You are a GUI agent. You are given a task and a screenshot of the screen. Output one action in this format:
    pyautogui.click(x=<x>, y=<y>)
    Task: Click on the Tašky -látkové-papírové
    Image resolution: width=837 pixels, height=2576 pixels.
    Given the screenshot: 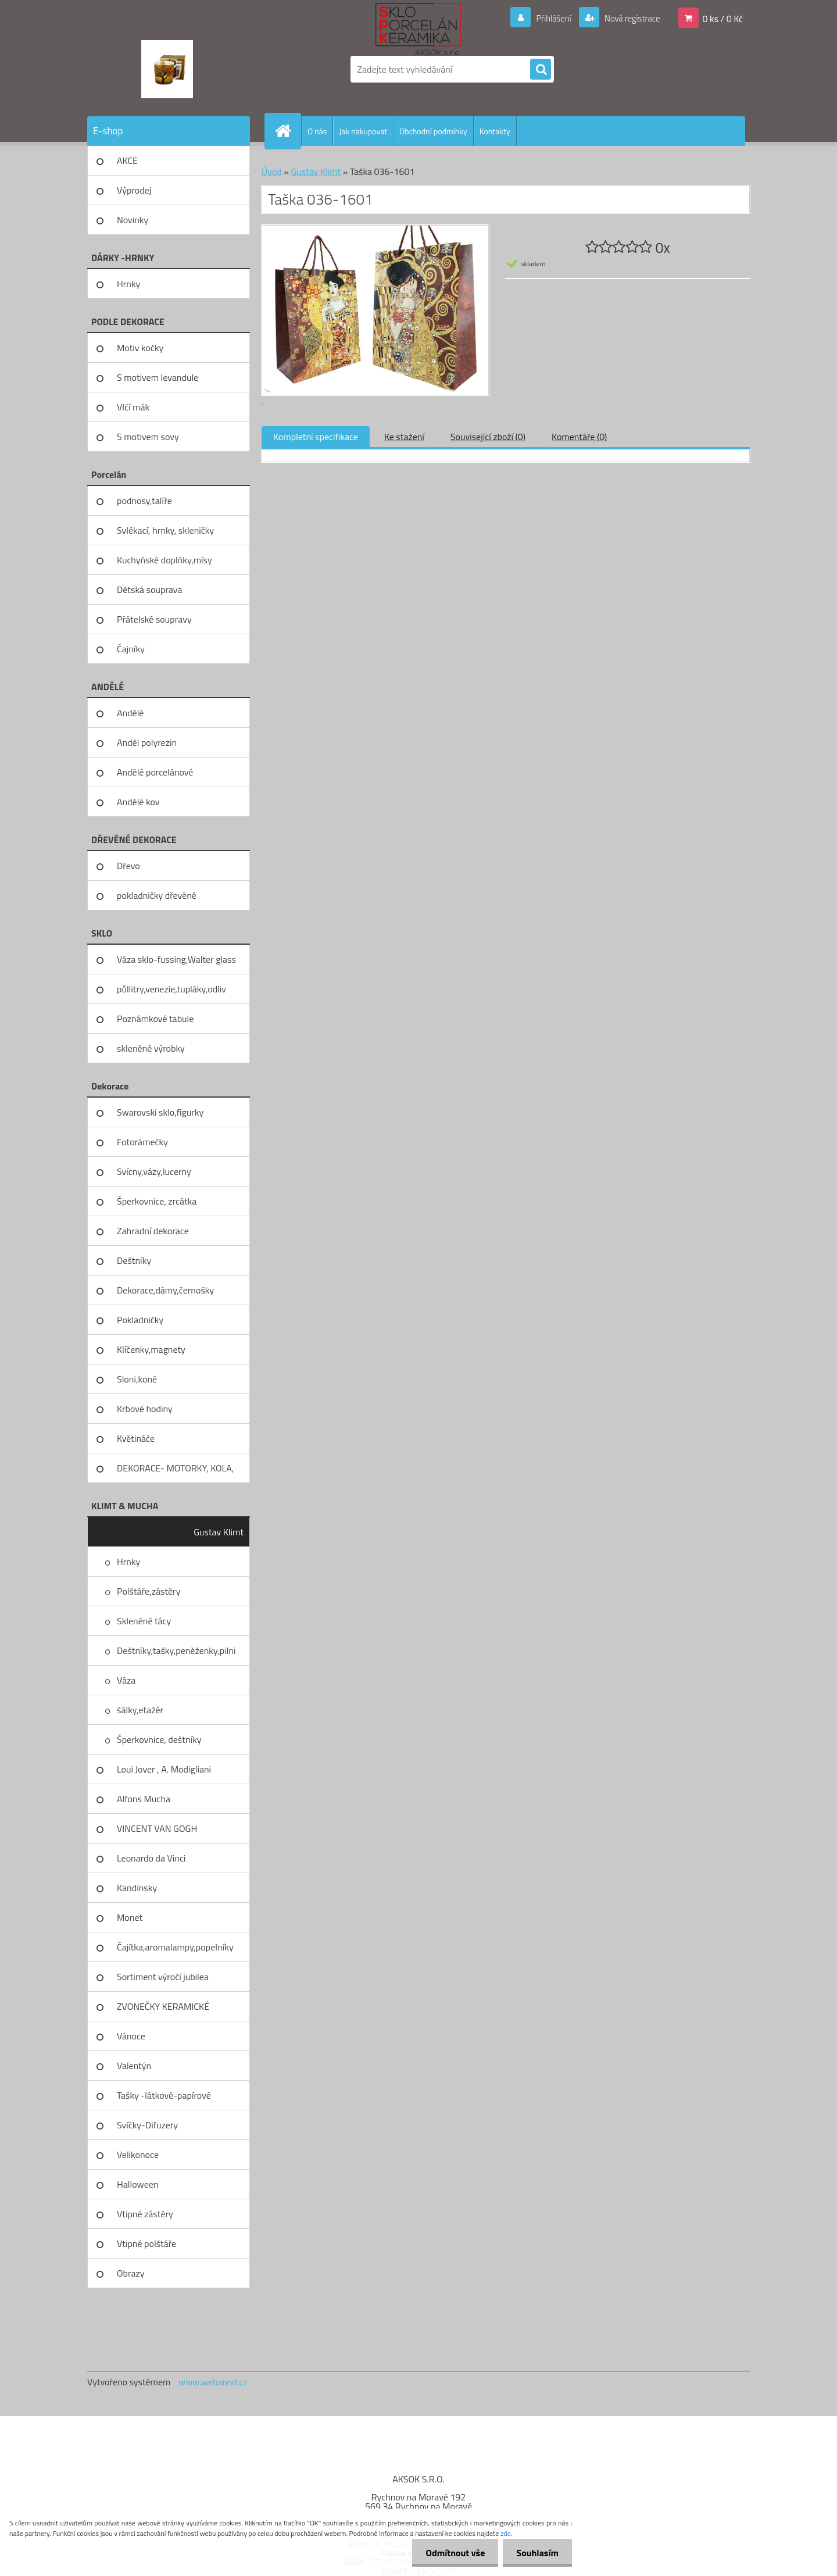 What is the action you would take?
    pyautogui.click(x=164, y=2095)
    